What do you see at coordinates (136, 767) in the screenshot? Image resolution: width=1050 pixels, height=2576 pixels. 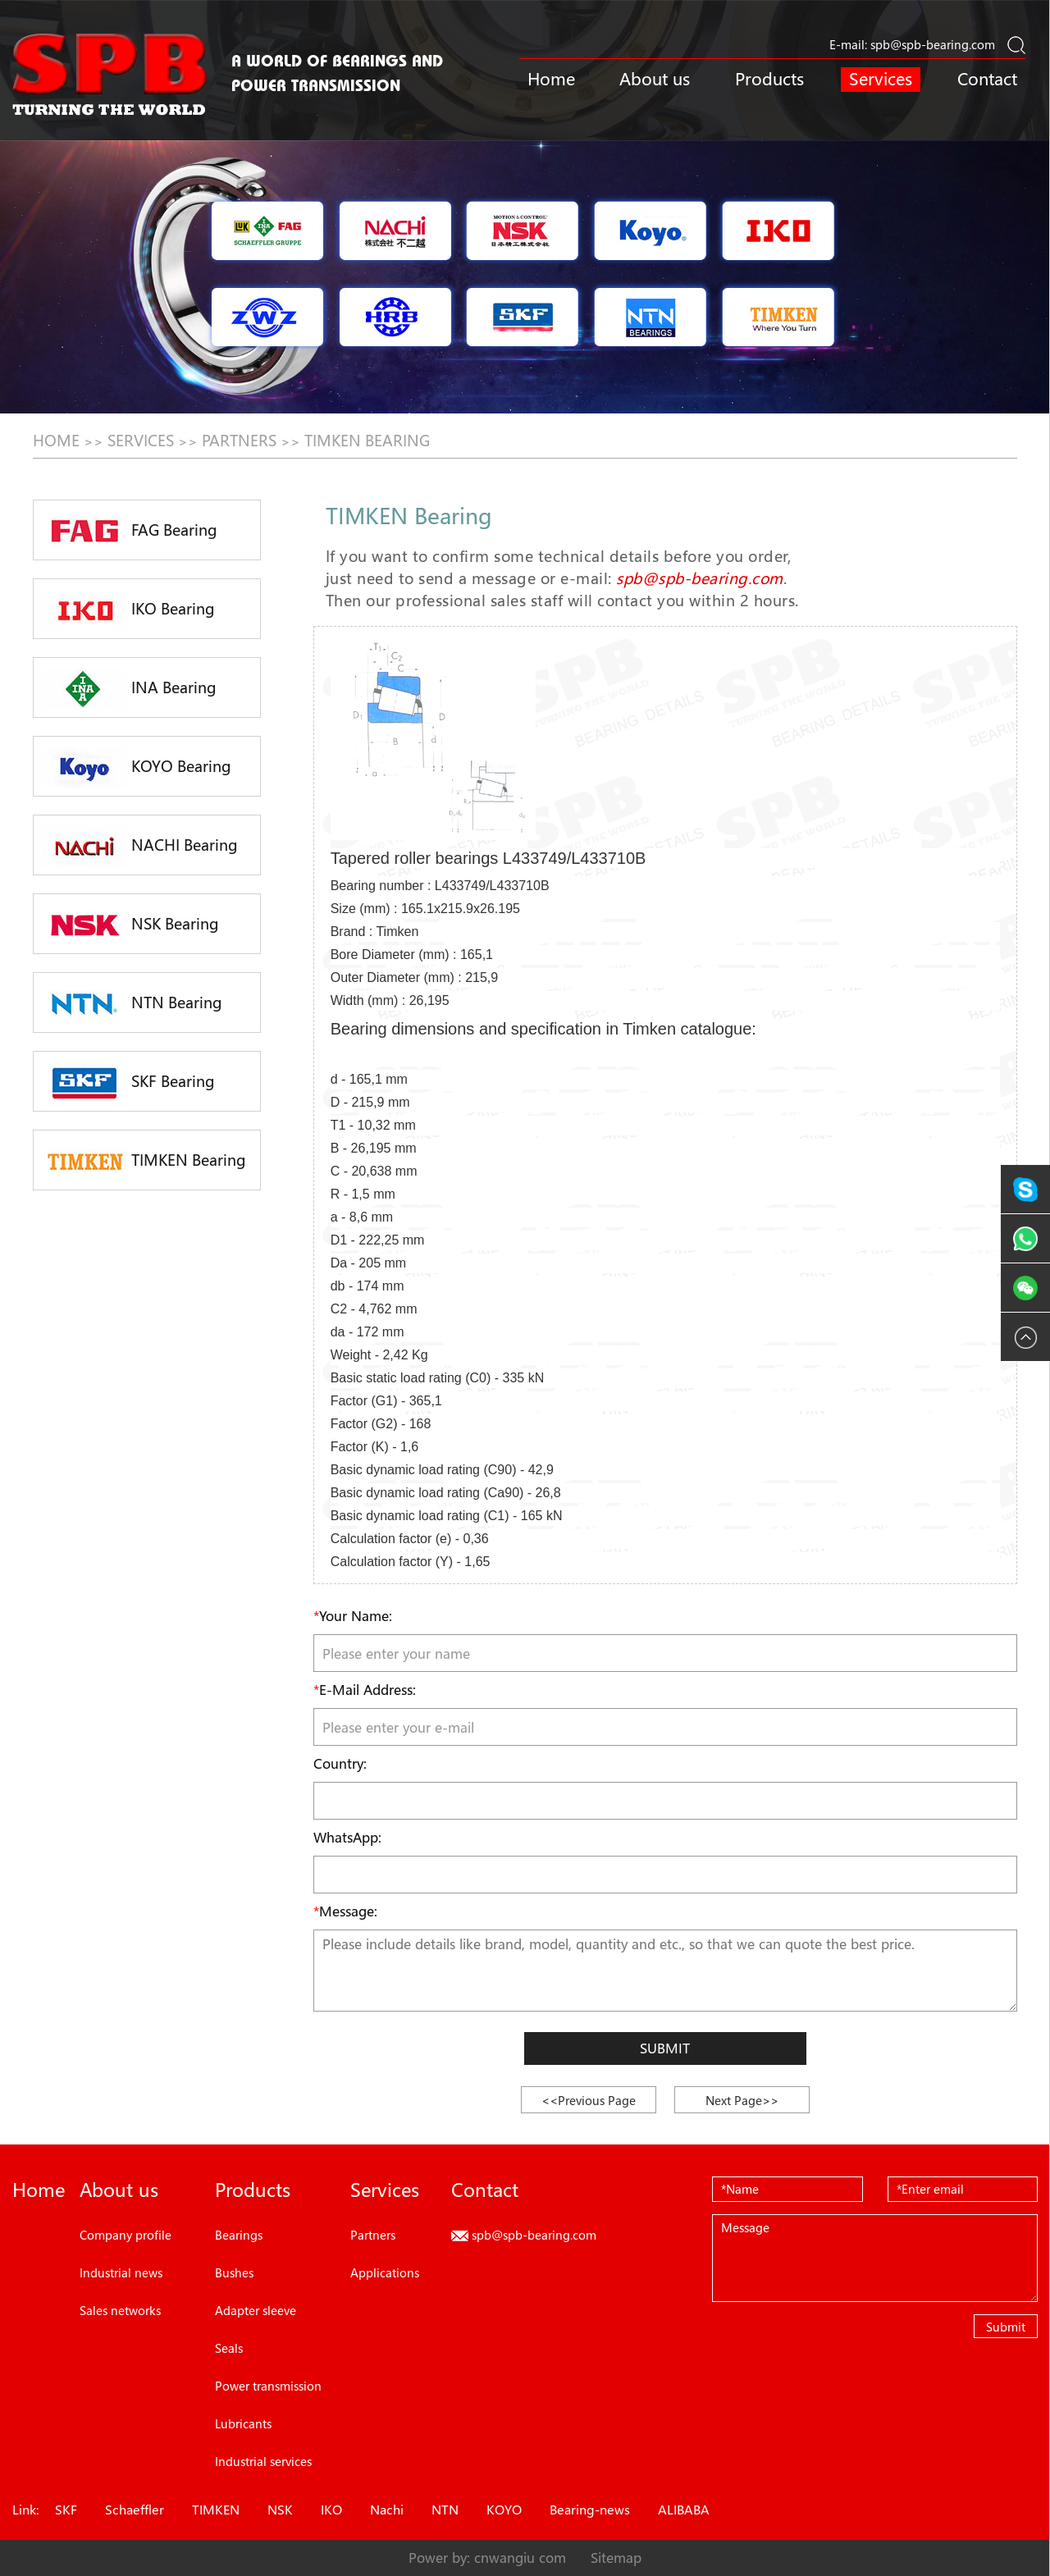 I see `KOYO Bearing` at bounding box center [136, 767].